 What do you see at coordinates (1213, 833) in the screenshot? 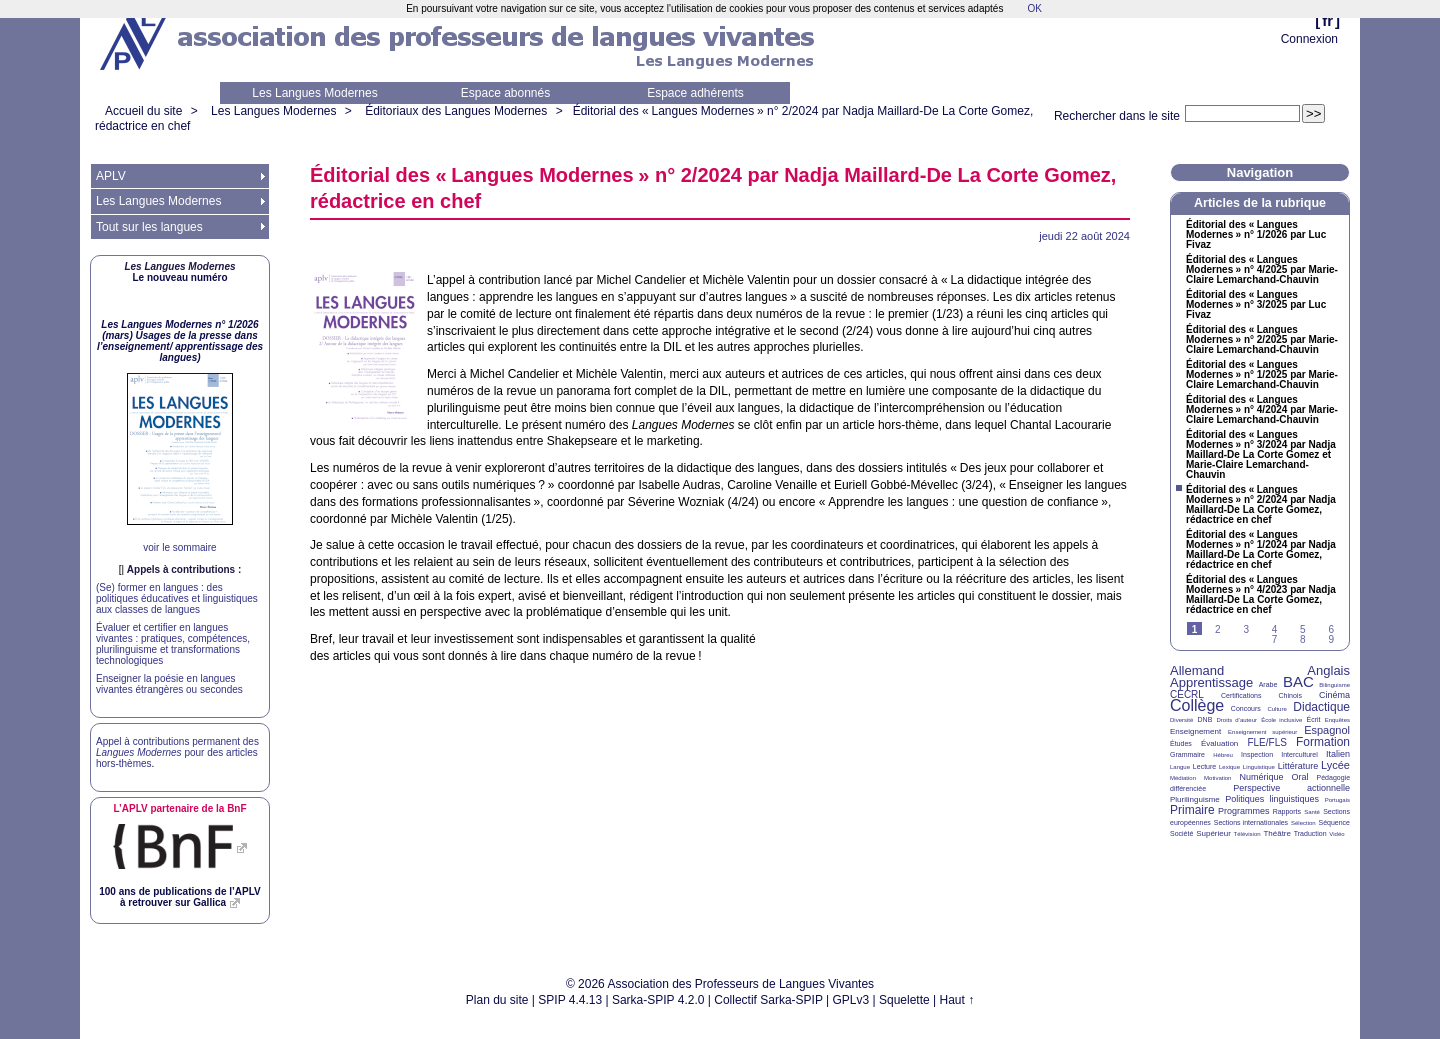
I see `Supérieur` at bounding box center [1213, 833].